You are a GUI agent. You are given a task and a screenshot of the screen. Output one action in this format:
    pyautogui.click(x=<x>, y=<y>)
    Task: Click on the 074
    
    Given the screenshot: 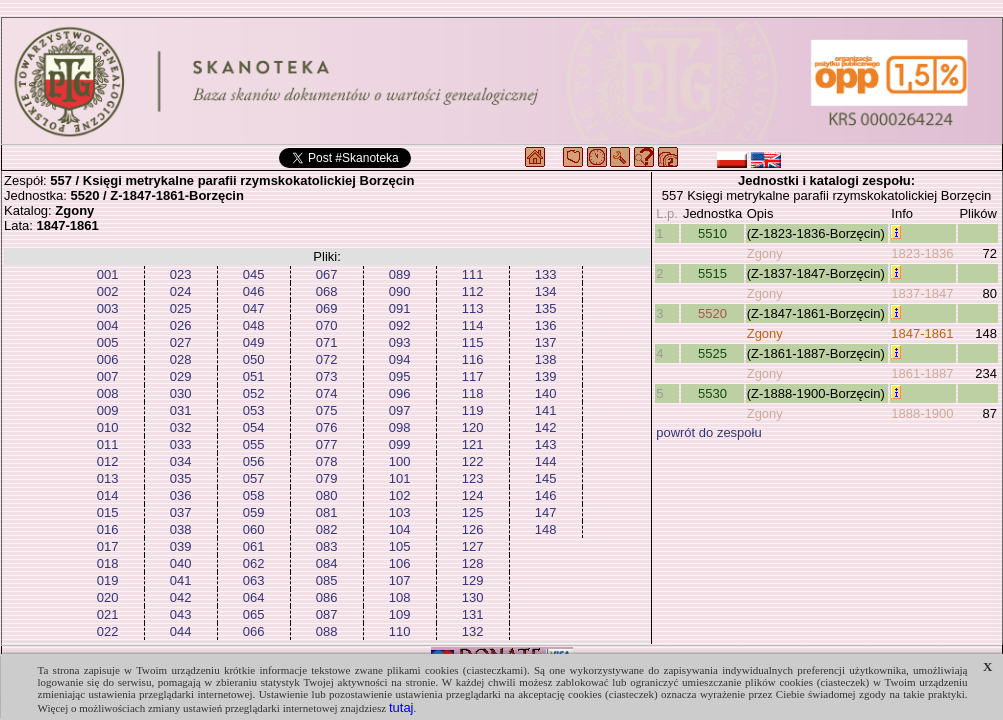 What is the action you would take?
    pyautogui.click(x=327, y=393)
    